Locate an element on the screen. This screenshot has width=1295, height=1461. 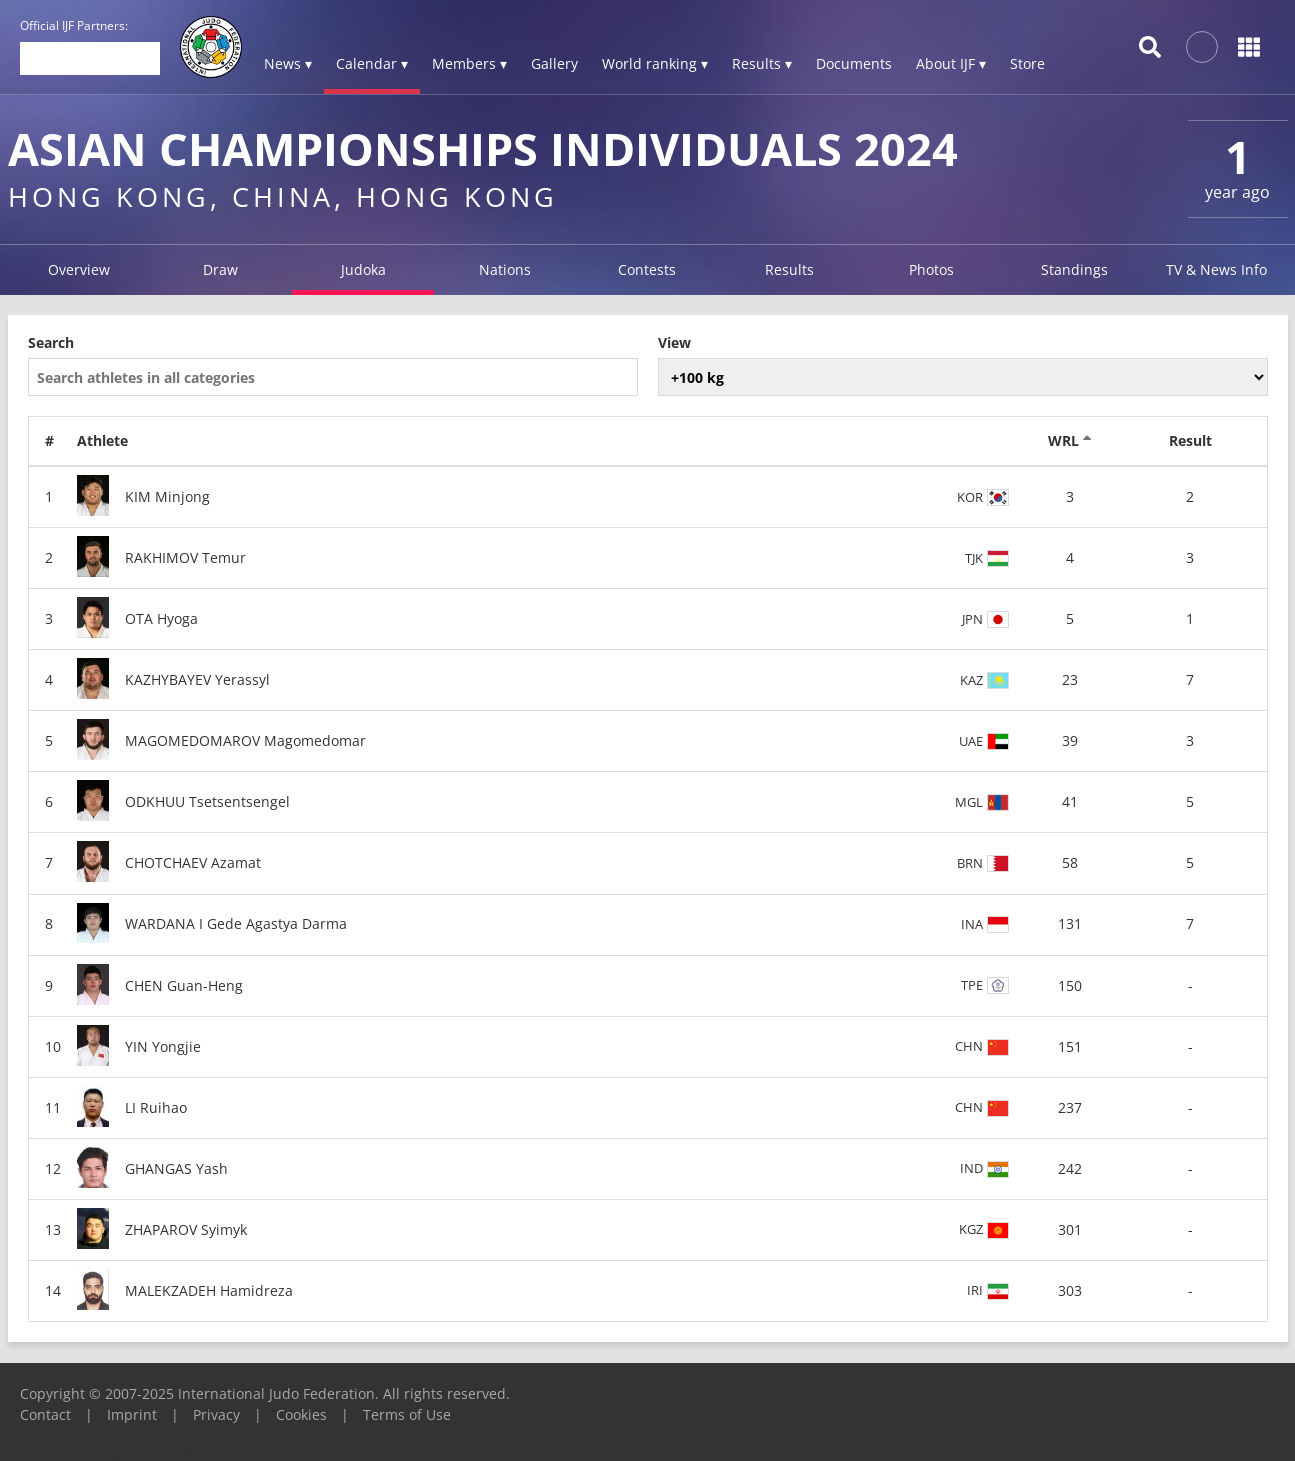
TV & News Info is located at coordinates (1216, 269).